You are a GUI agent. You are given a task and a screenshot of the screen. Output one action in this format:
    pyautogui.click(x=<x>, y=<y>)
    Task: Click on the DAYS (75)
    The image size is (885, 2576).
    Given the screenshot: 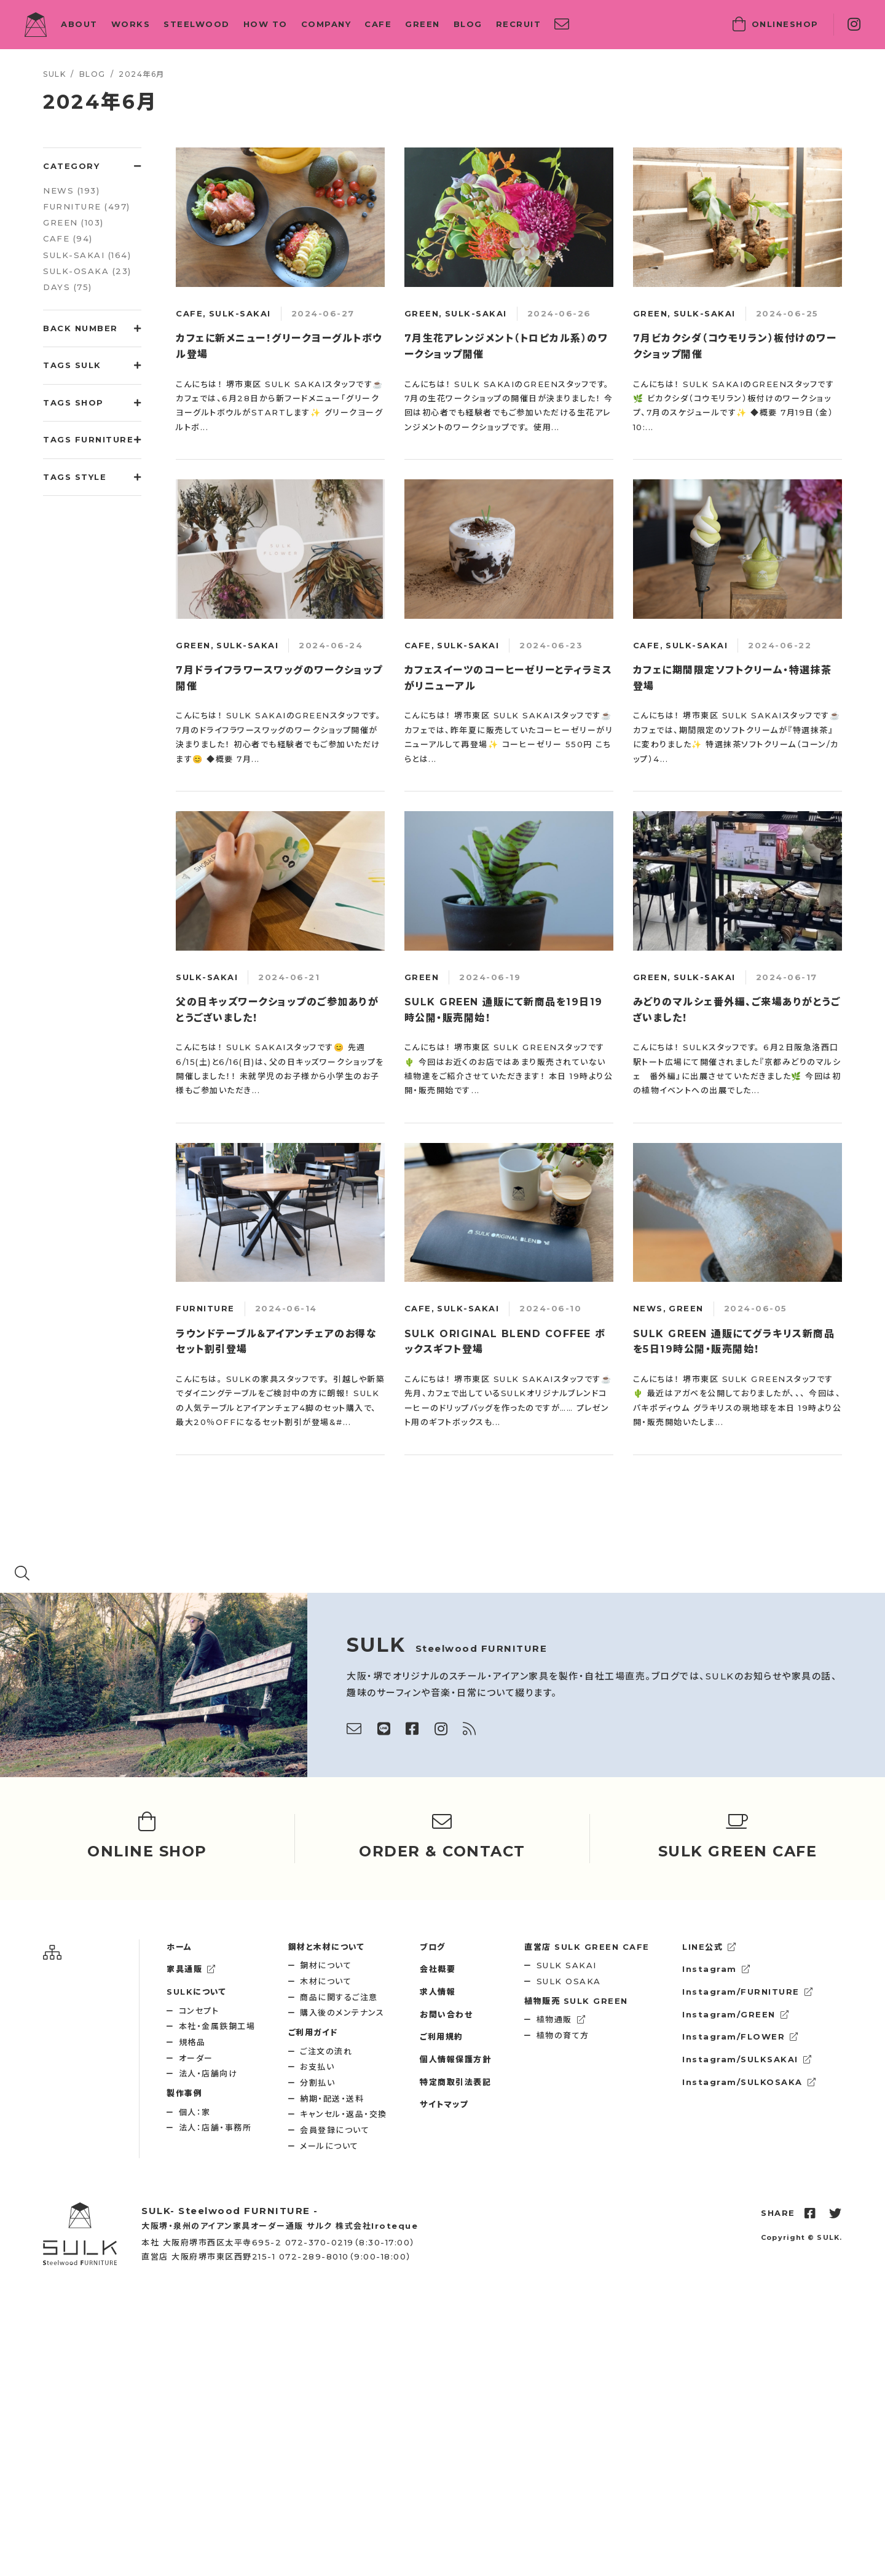 What is the action you would take?
    pyautogui.click(x=67, y=287)
    